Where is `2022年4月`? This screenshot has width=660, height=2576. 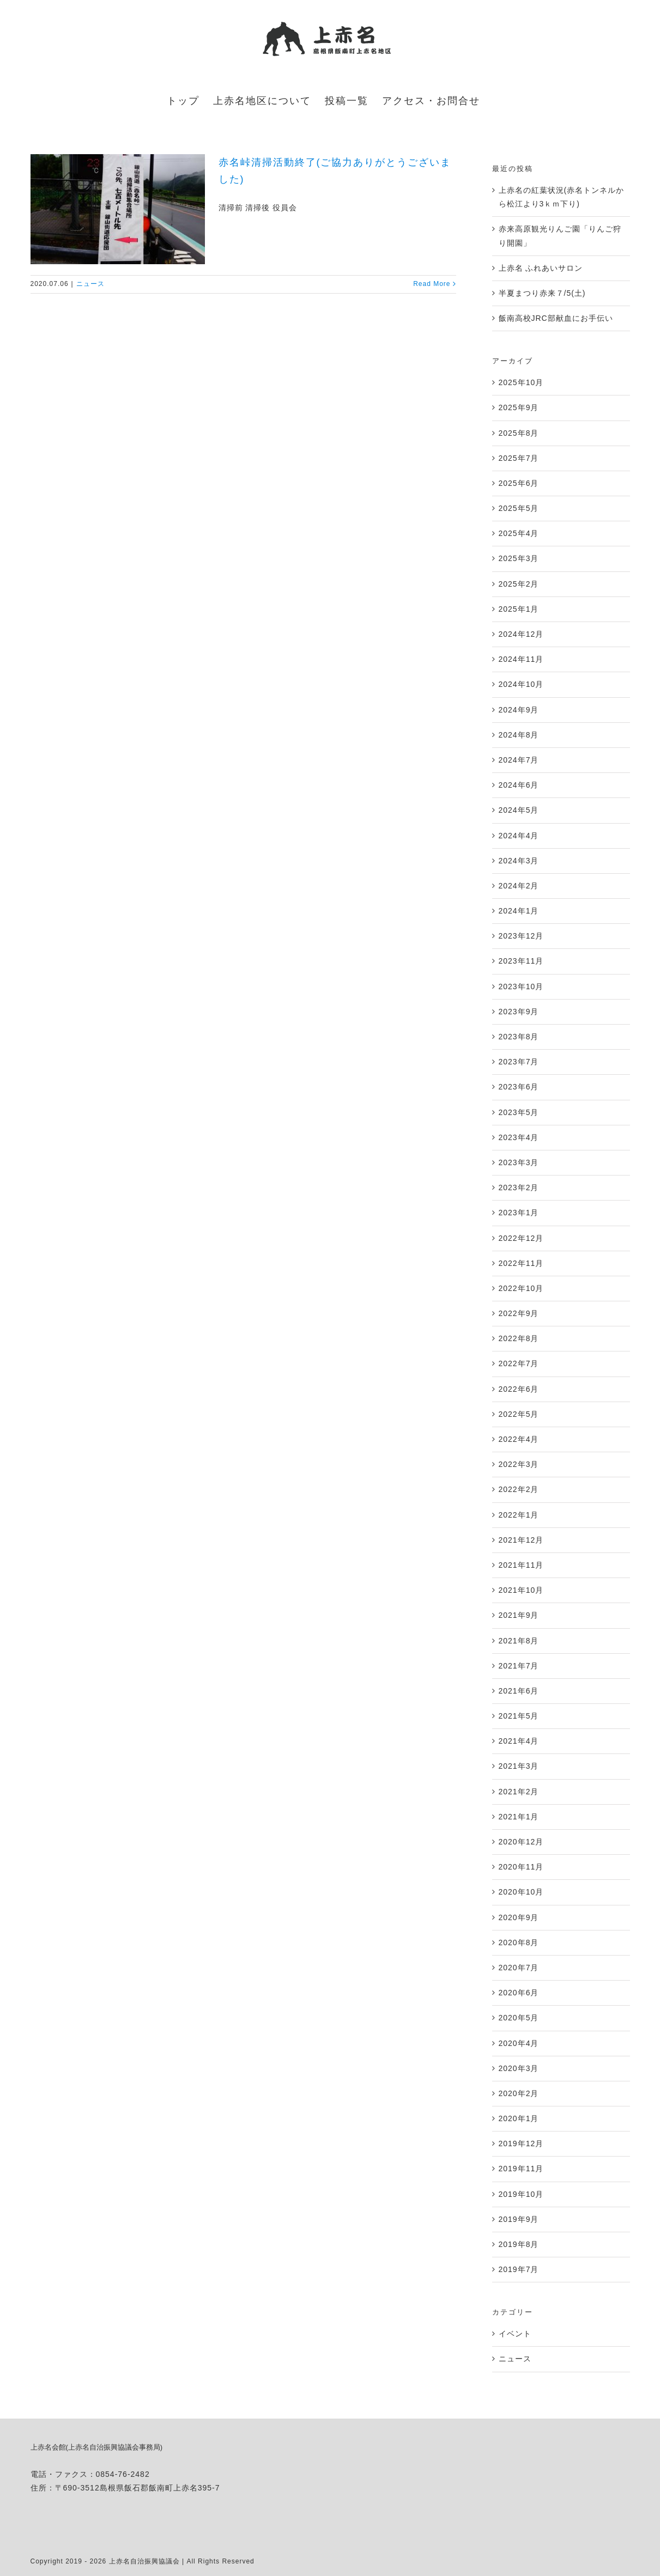 2022年4月 is located at coordinates (519, 1439).